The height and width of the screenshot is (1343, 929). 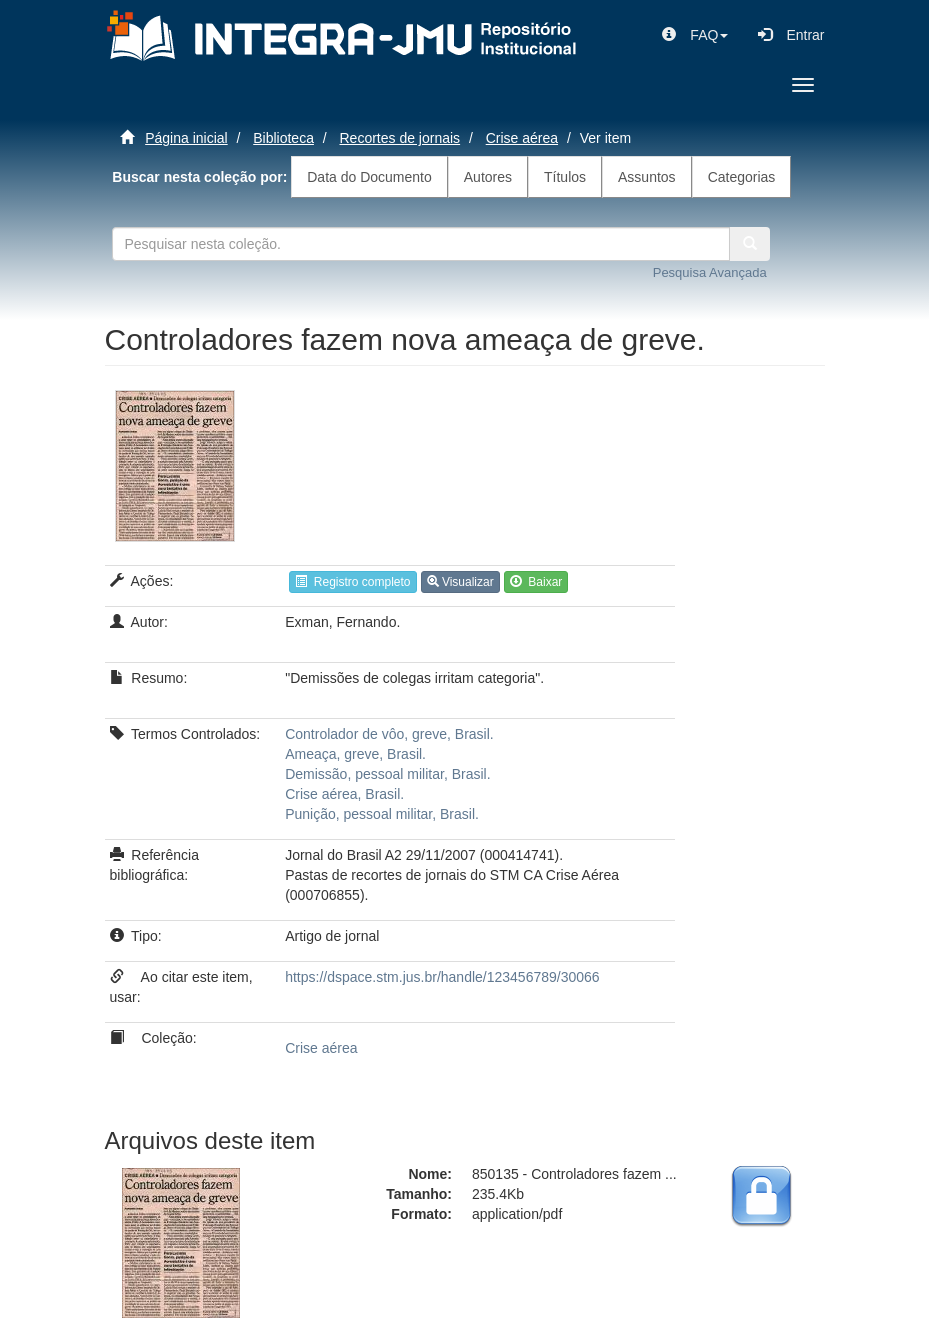 I want to click on Assuntos, so click(x=647, y=177).